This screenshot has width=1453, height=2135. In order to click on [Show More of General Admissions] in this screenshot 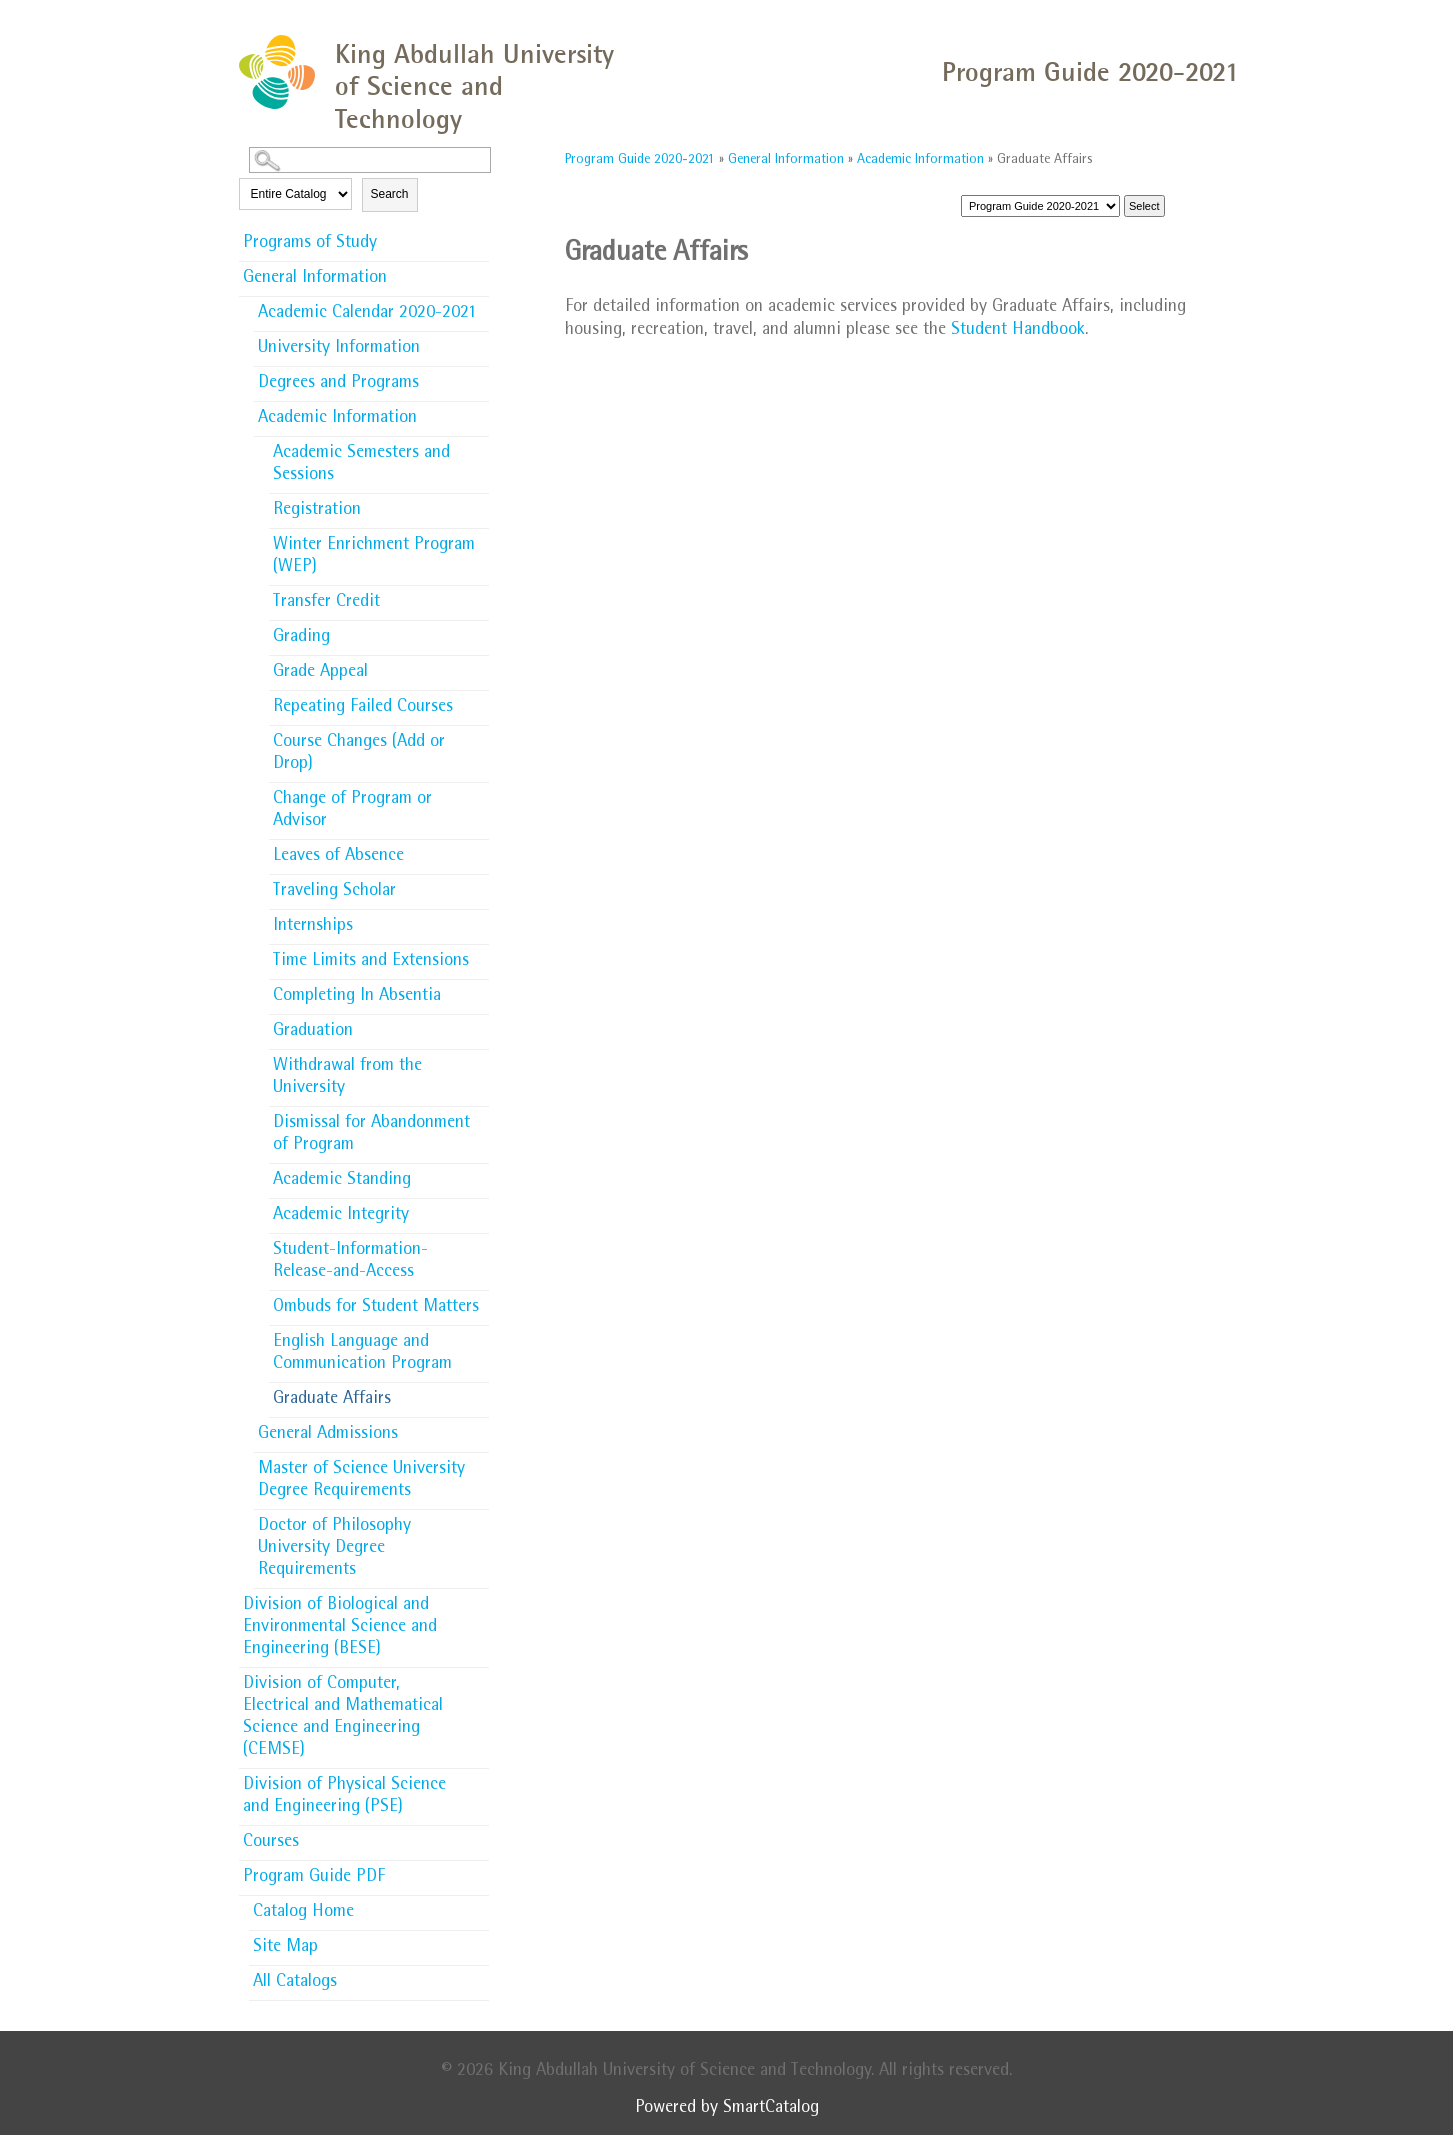, I will do `click(479, 1428)`.